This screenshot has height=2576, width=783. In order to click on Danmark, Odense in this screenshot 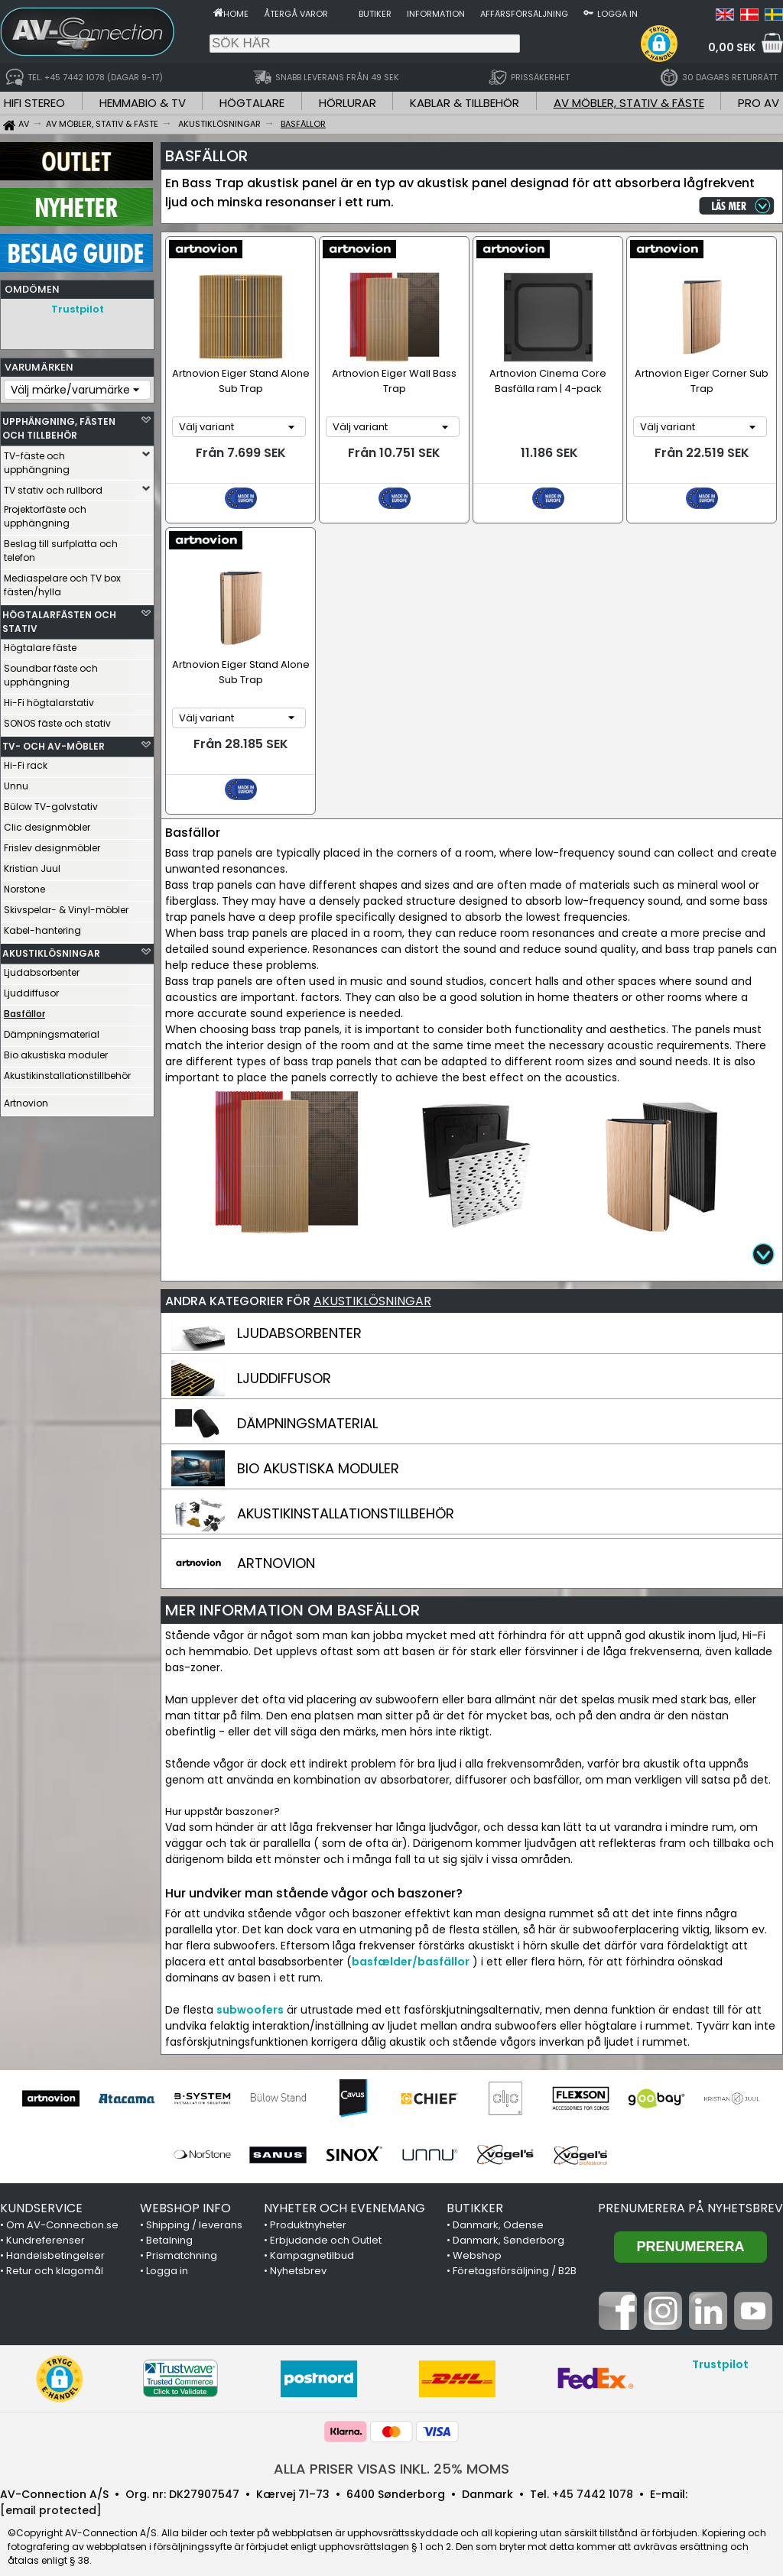, I will do `click(498, 2207)`.